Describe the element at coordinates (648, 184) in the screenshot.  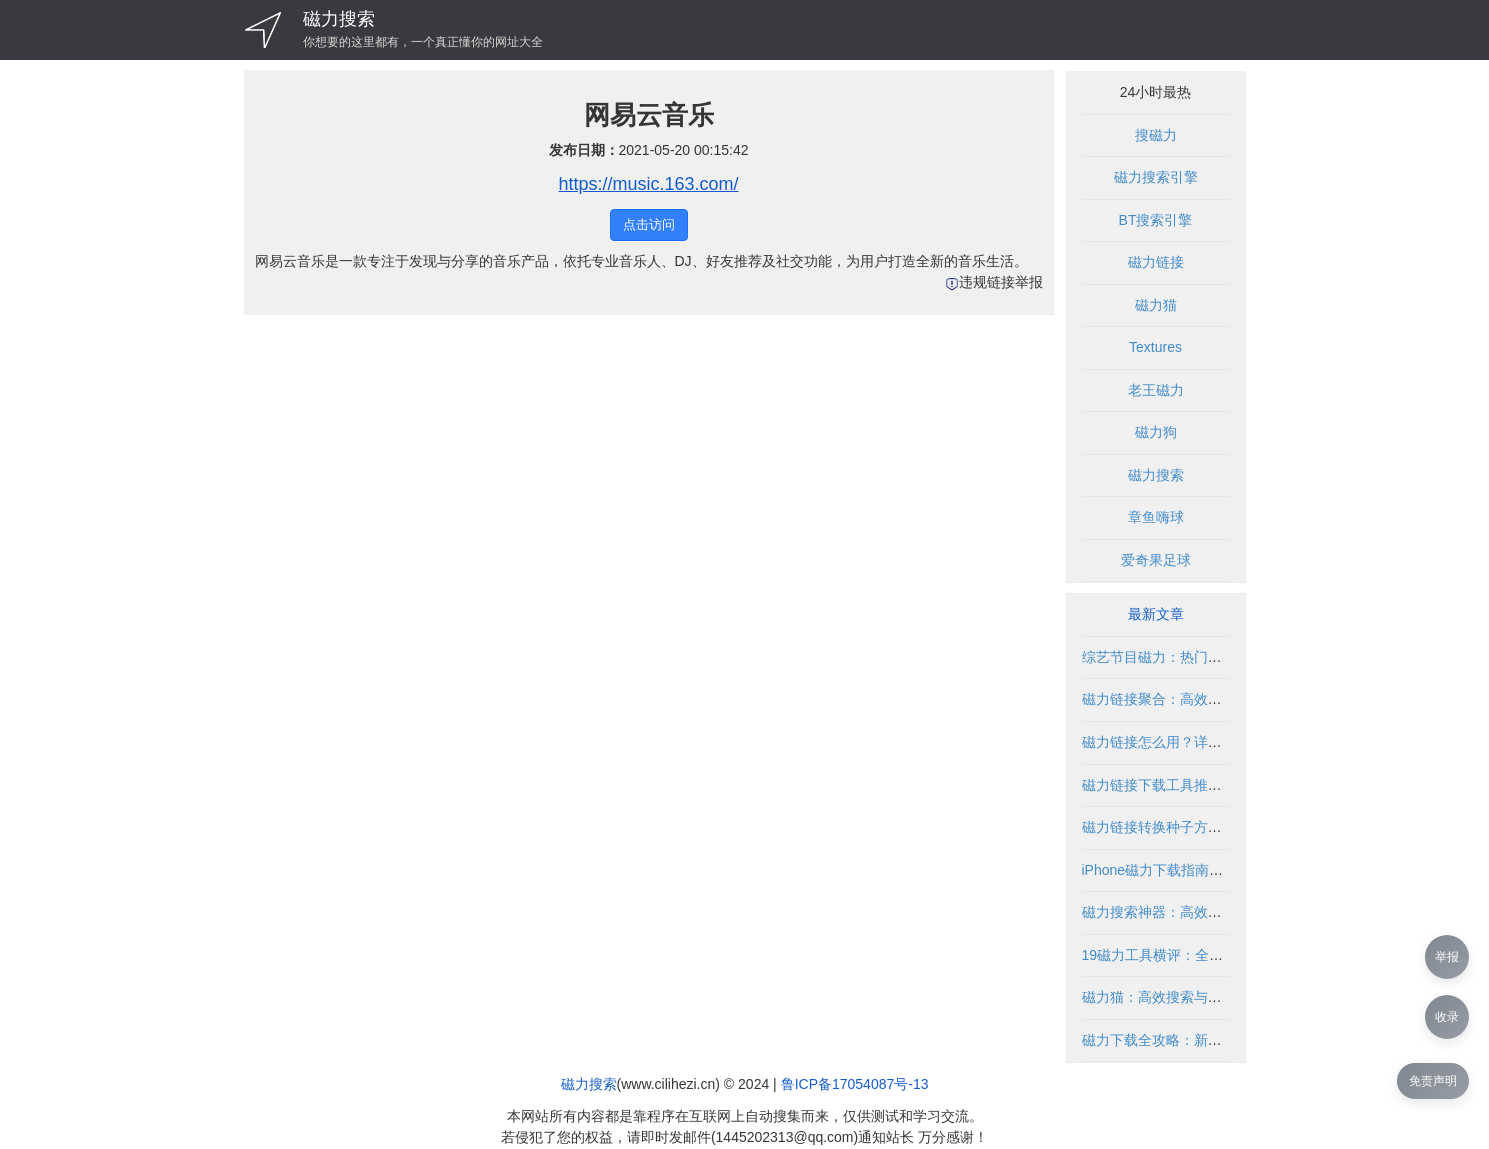
I see `https://music.163.com/` at that location.